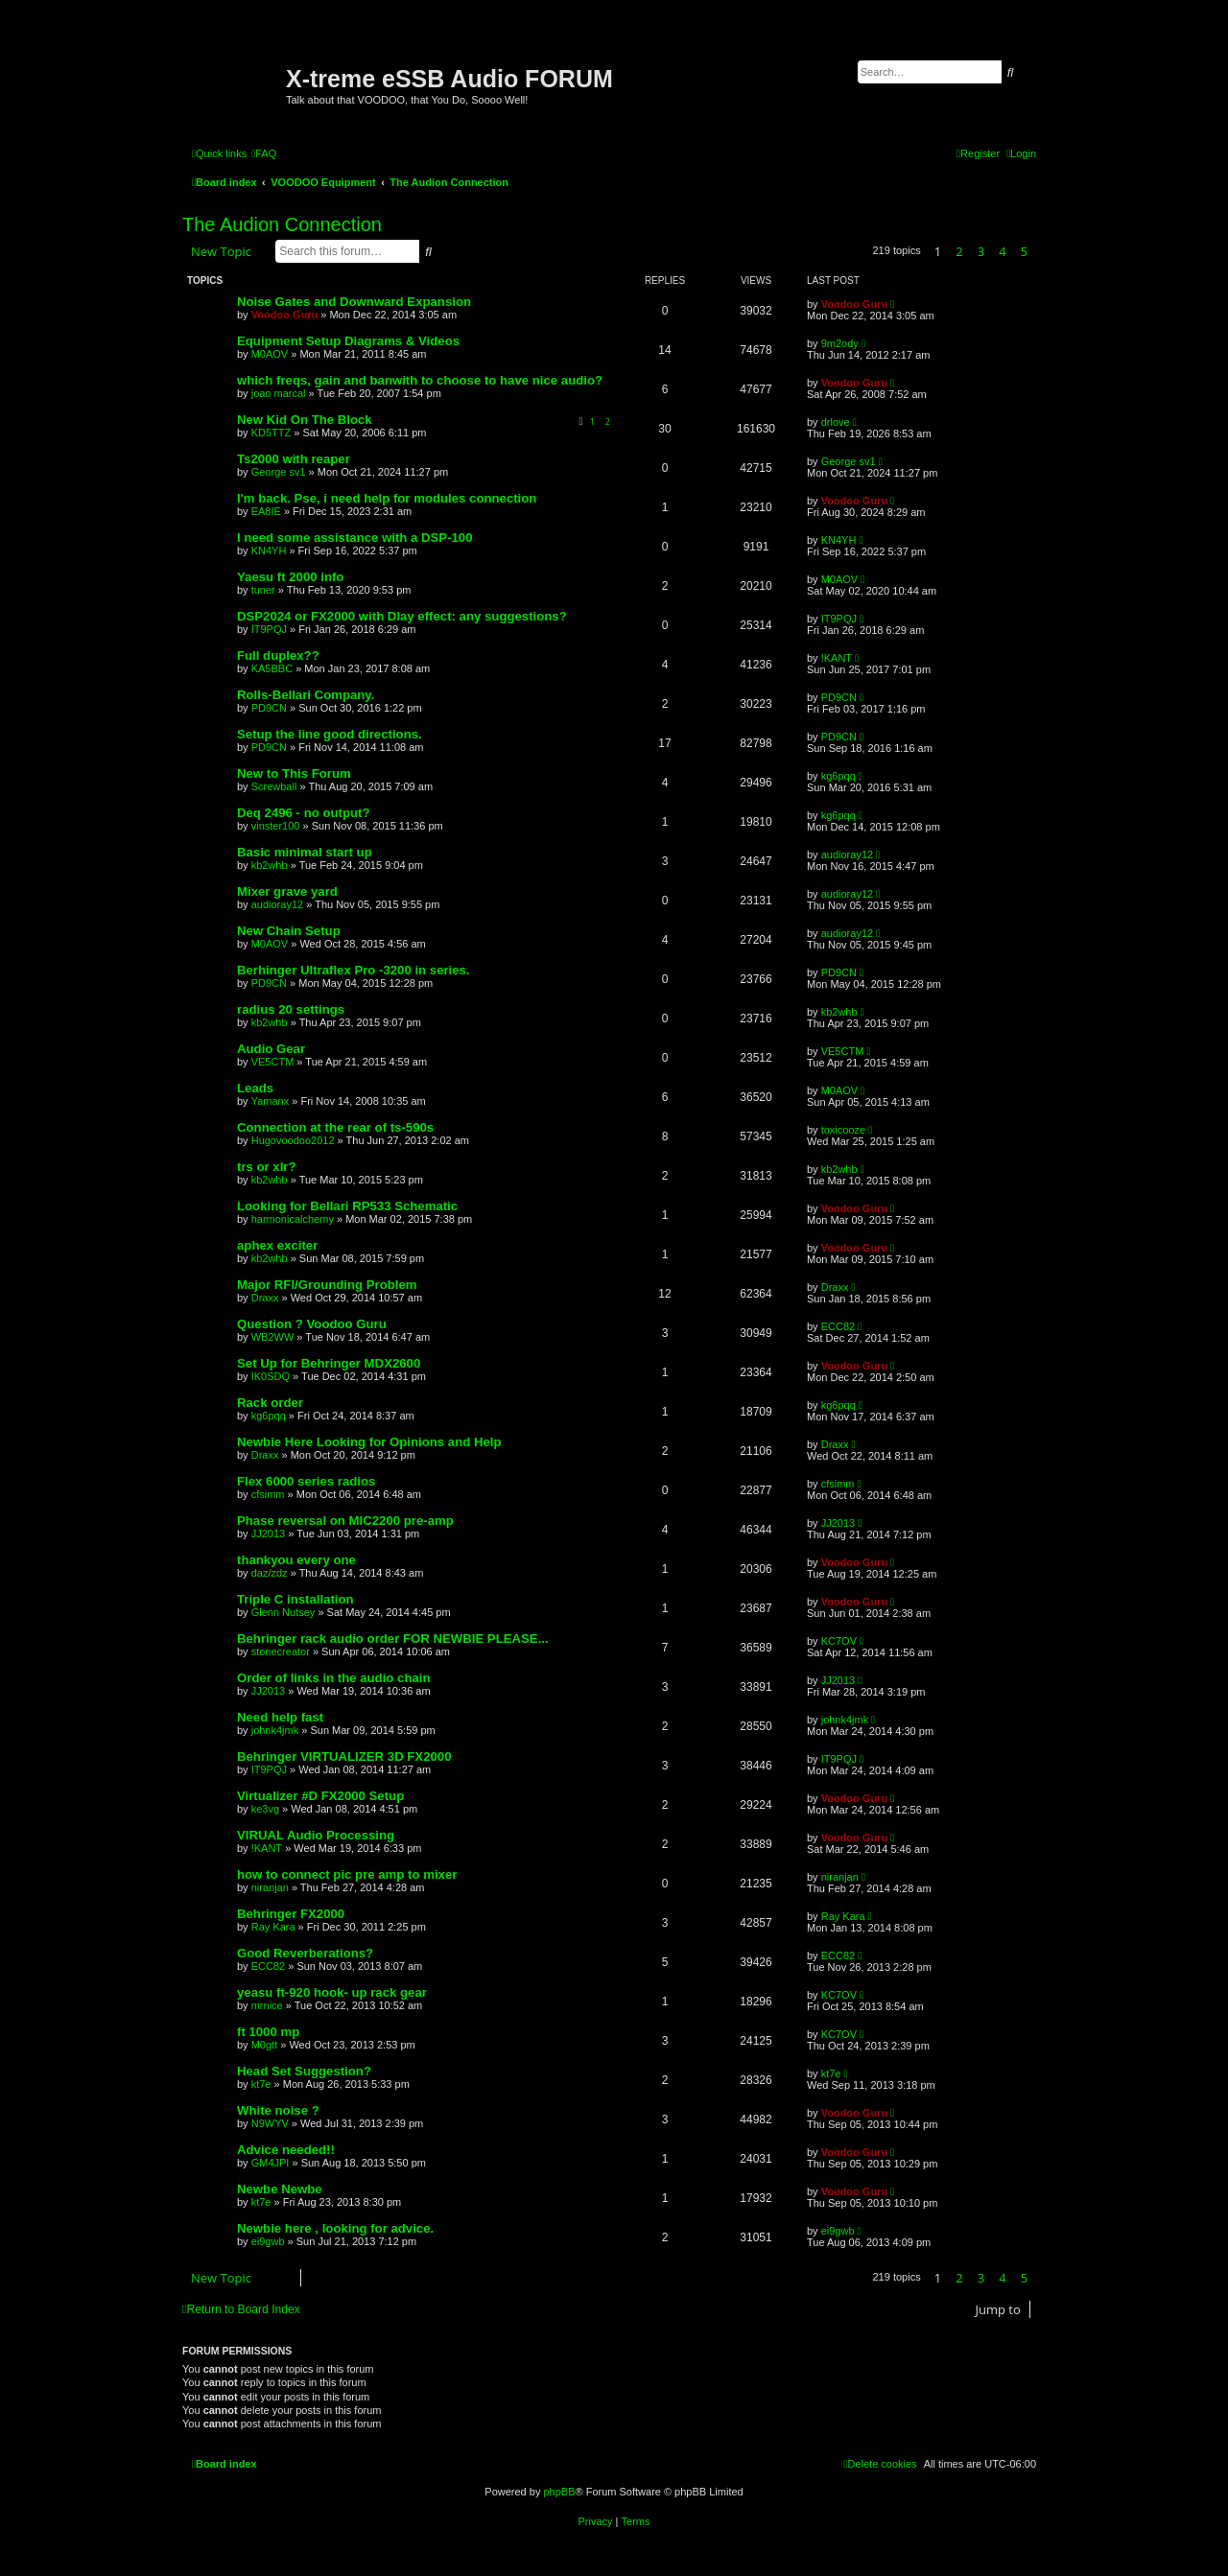 The height and width of the screenshot is (2576, 1228). What do you see at coordinates (273, 1926) in the screenshot?
I see `Ray Kara` at bounding box center [273, 1926].